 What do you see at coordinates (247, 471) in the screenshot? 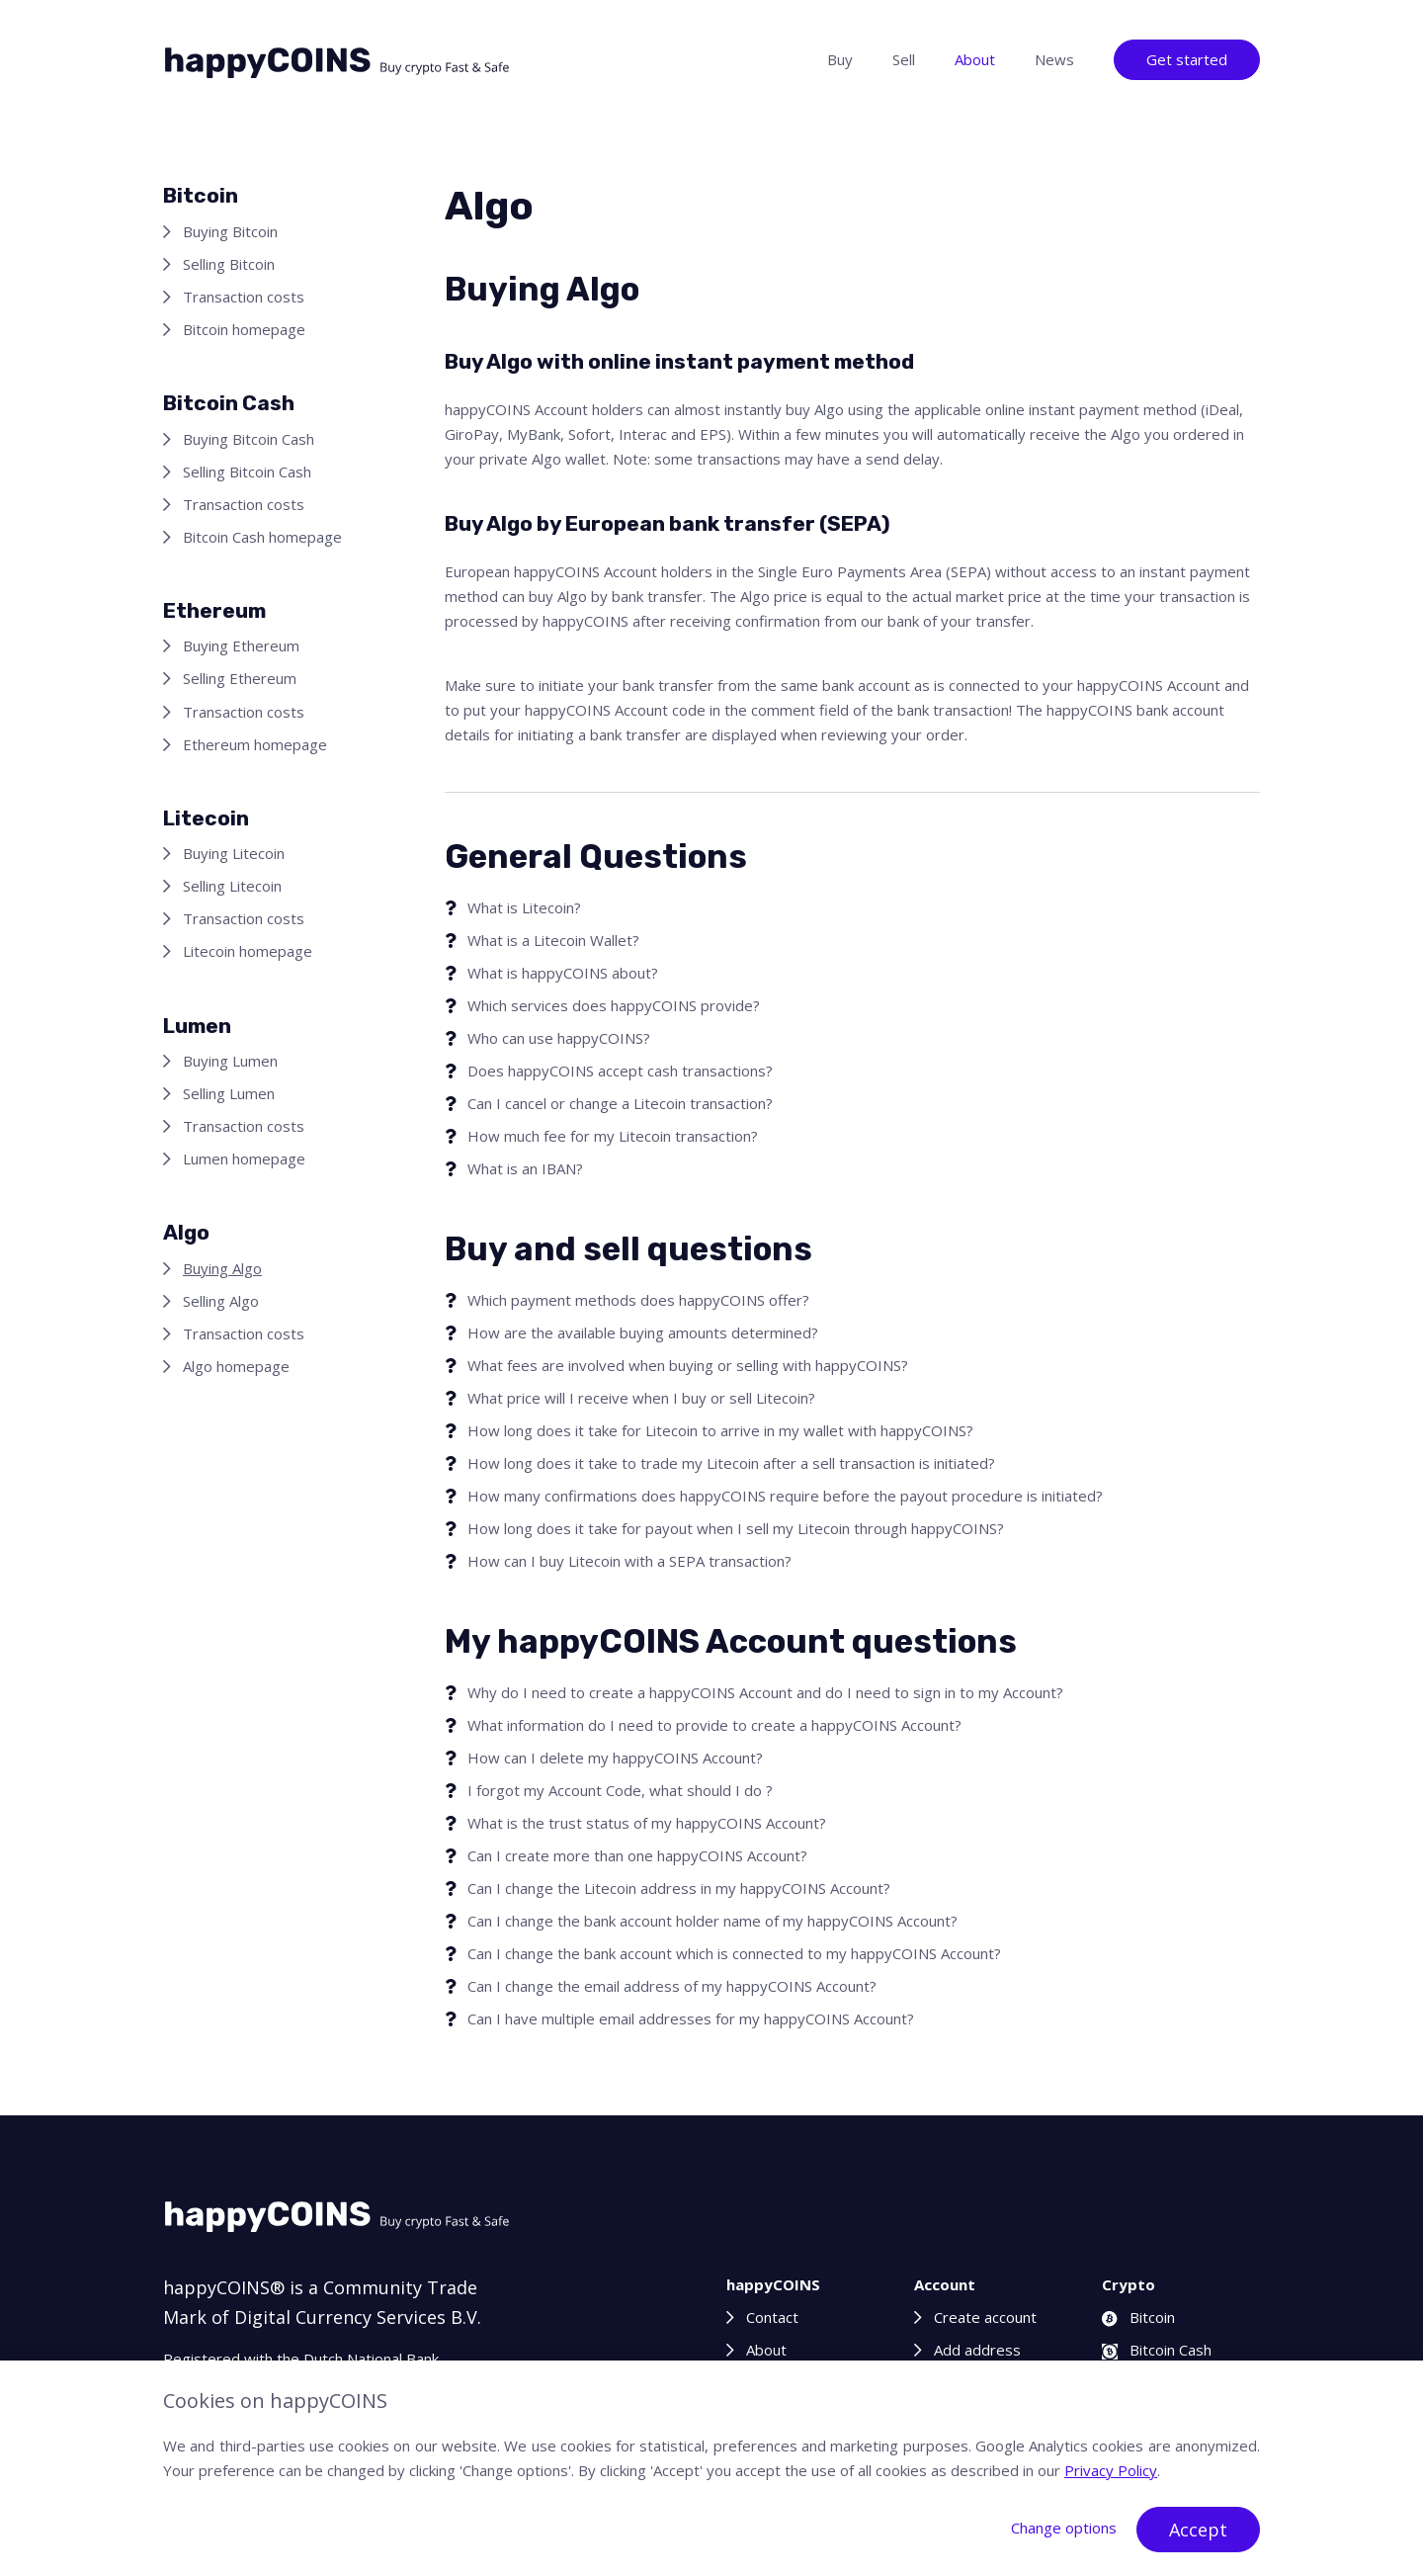
I see `Selling Bitcoin Cash` at bounding box center [247, 471].